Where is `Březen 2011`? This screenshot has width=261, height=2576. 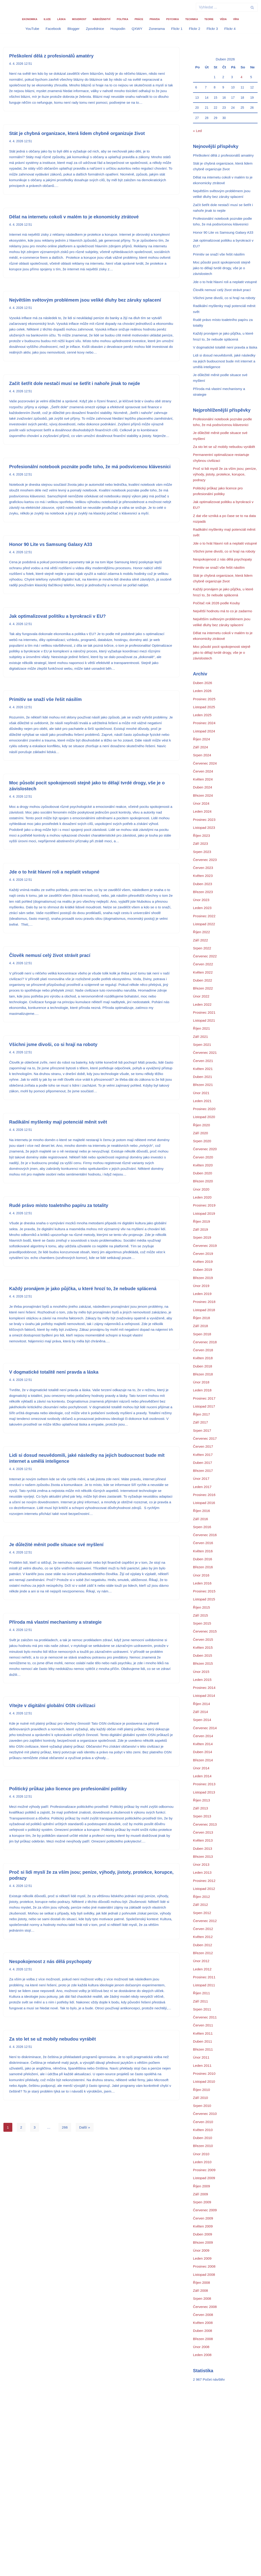
Březen 2011 is located at coordinates (203, 2190).